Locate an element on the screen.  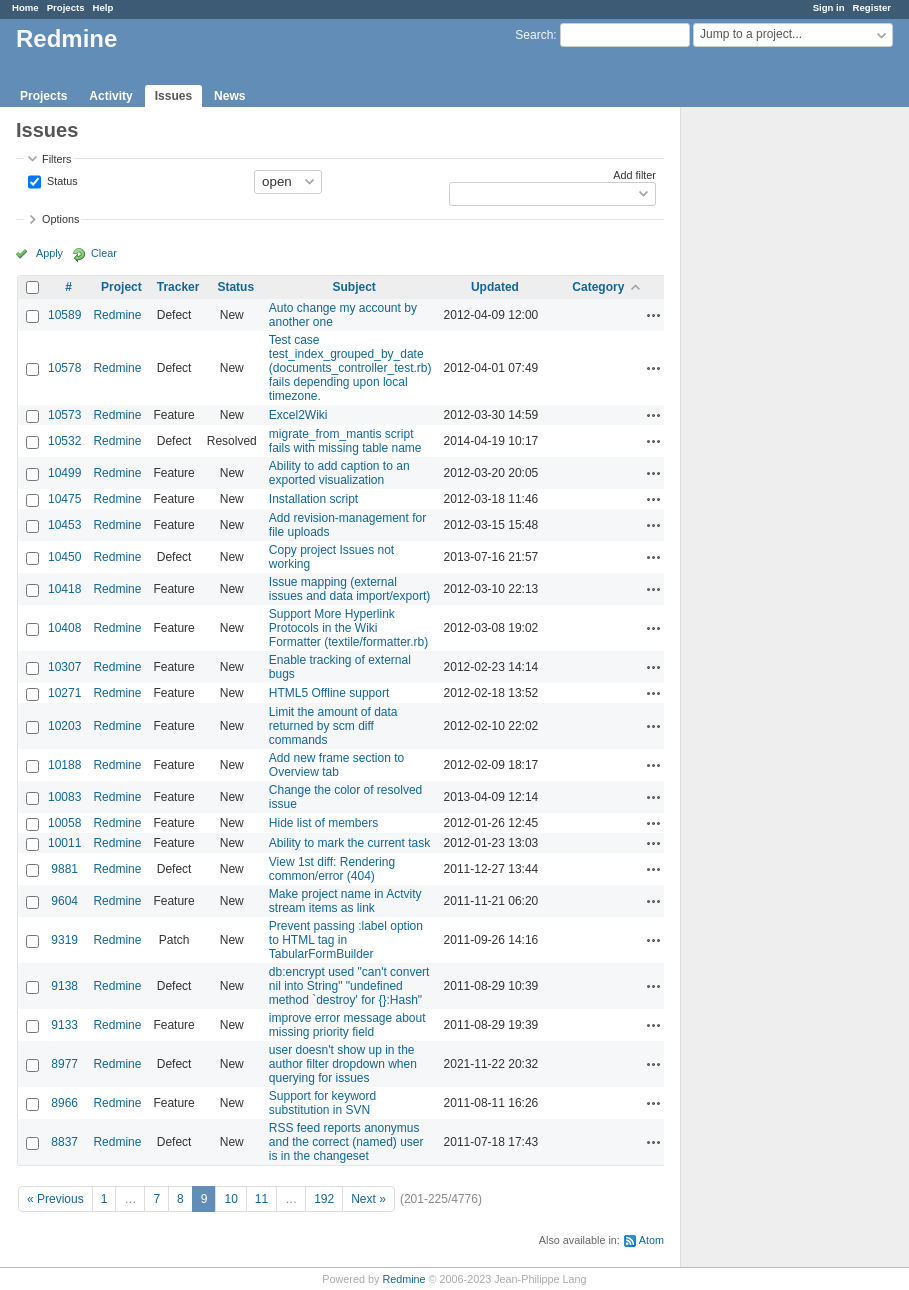
« Previous is located at coordinates (55, 1199).